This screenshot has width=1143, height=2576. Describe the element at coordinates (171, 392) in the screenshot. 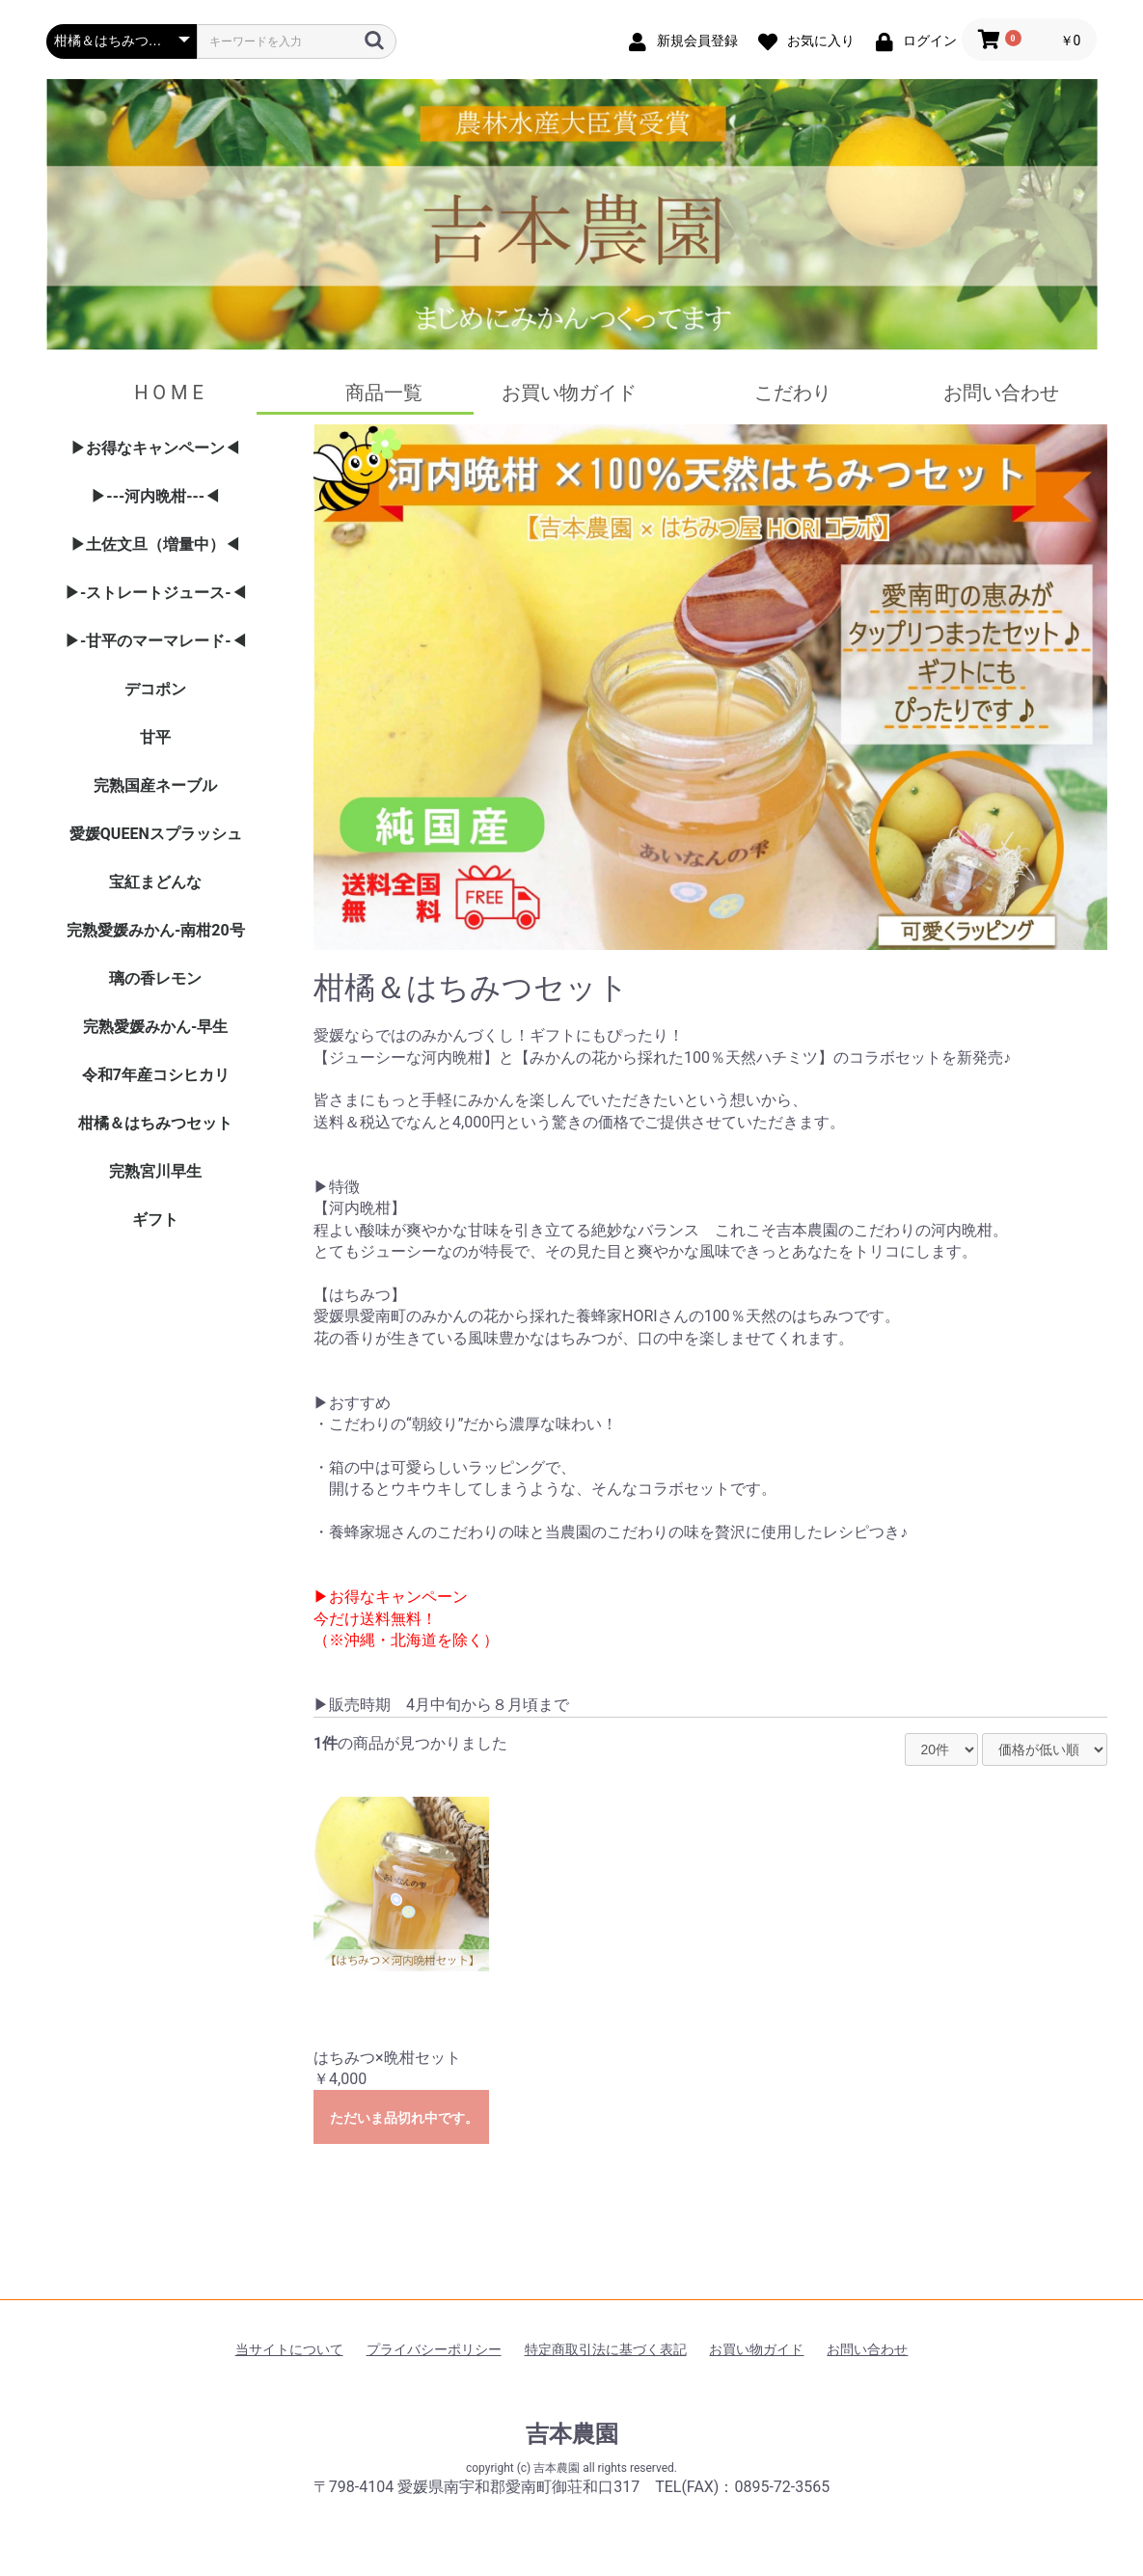

I see `H O M E` at that location.